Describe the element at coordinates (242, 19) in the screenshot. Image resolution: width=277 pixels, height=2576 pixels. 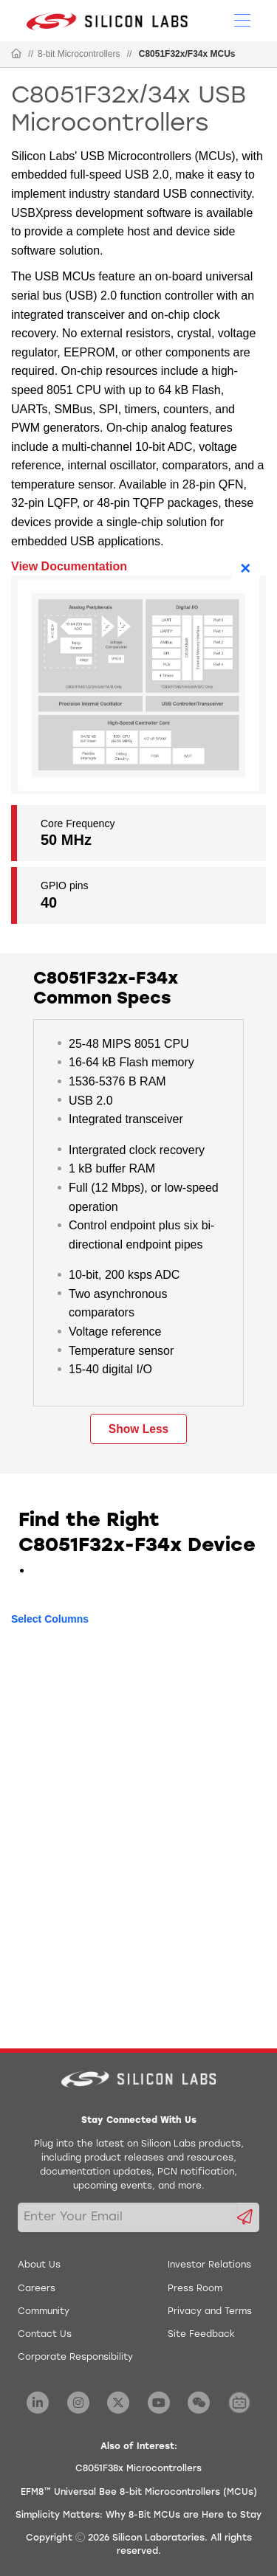
I see `[Open Menu]` at that location.